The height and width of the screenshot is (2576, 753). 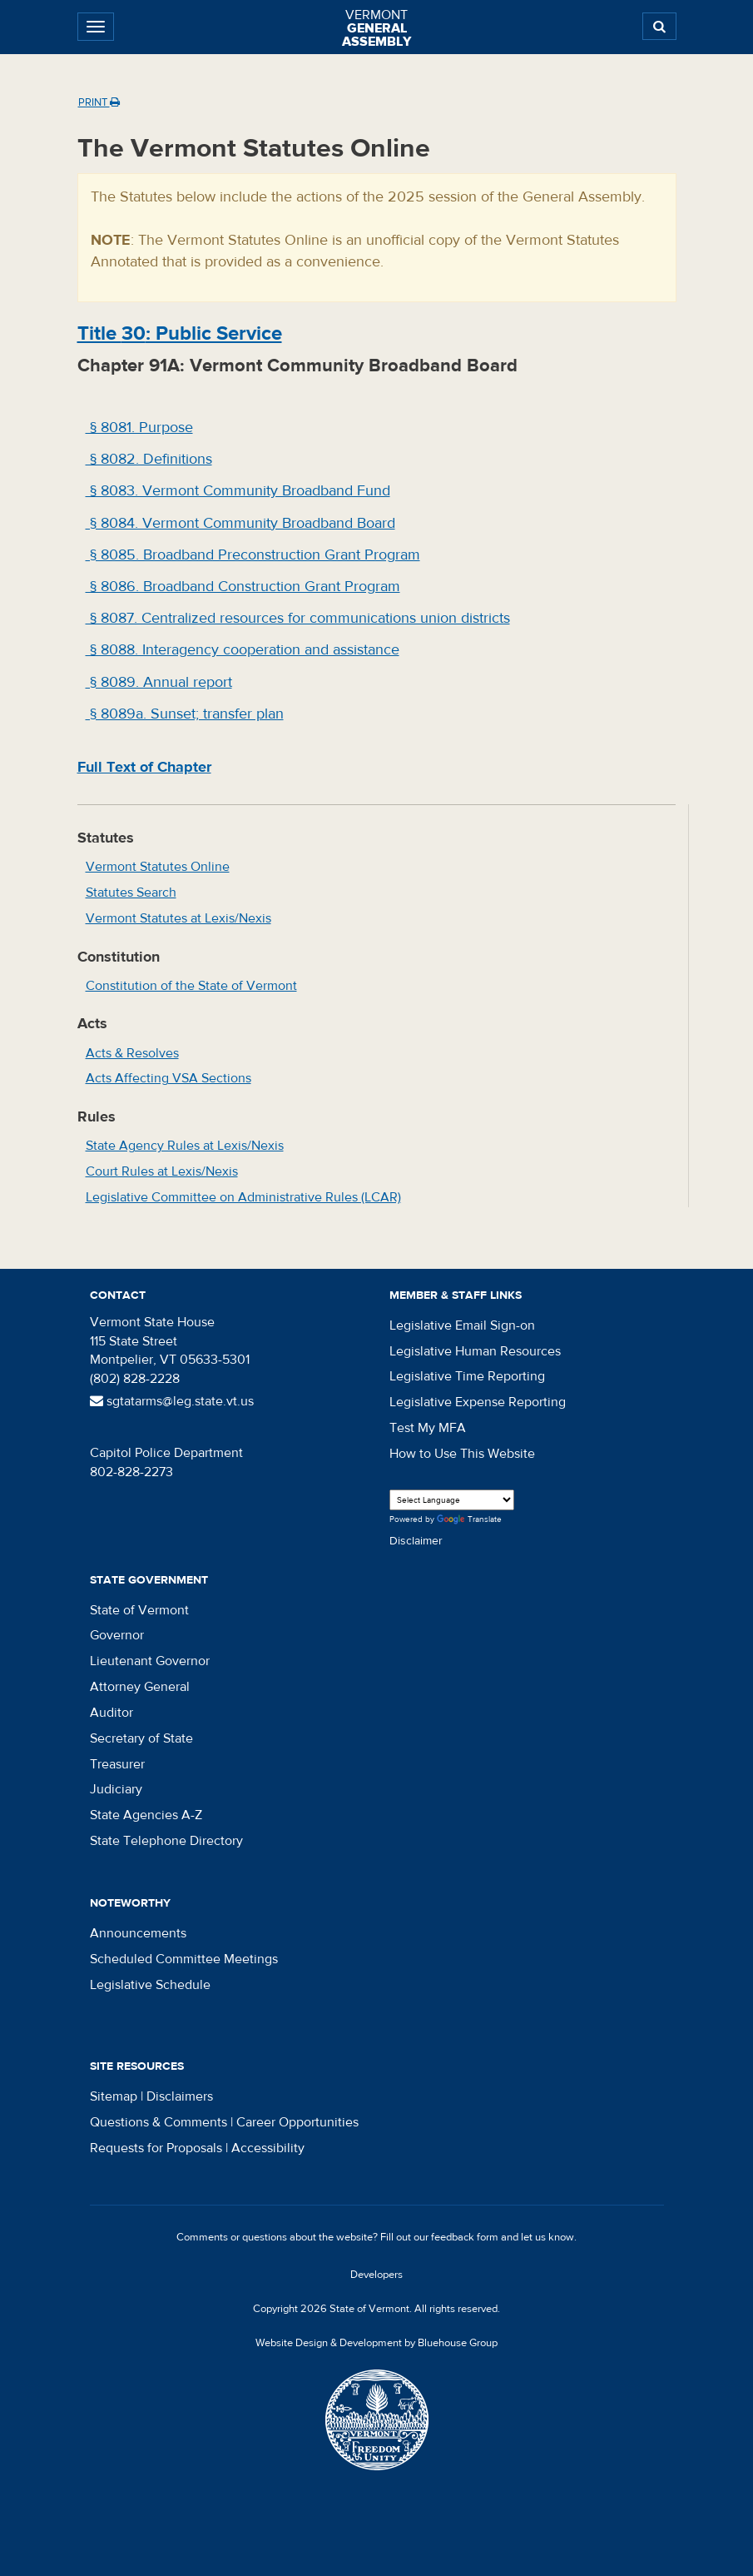 What do you see at coordinates (149, 459) in the screenshot?
I see `§ 8082. Definitions` at bounding box center [149, 459].